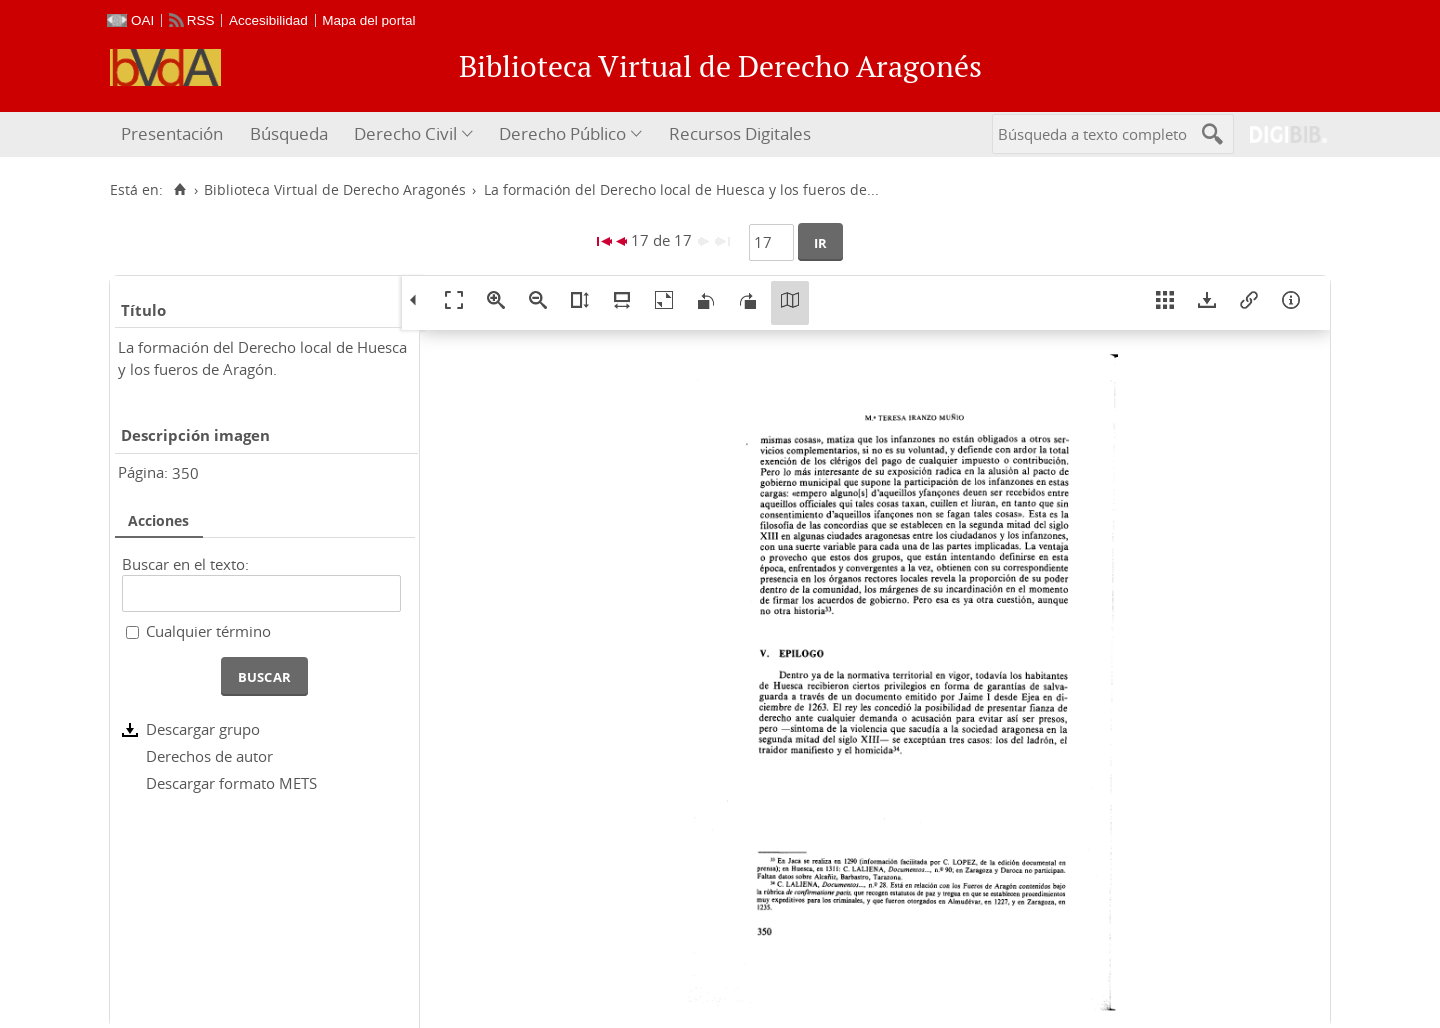  I want to click on Descargar grupo, so click(203, 729).